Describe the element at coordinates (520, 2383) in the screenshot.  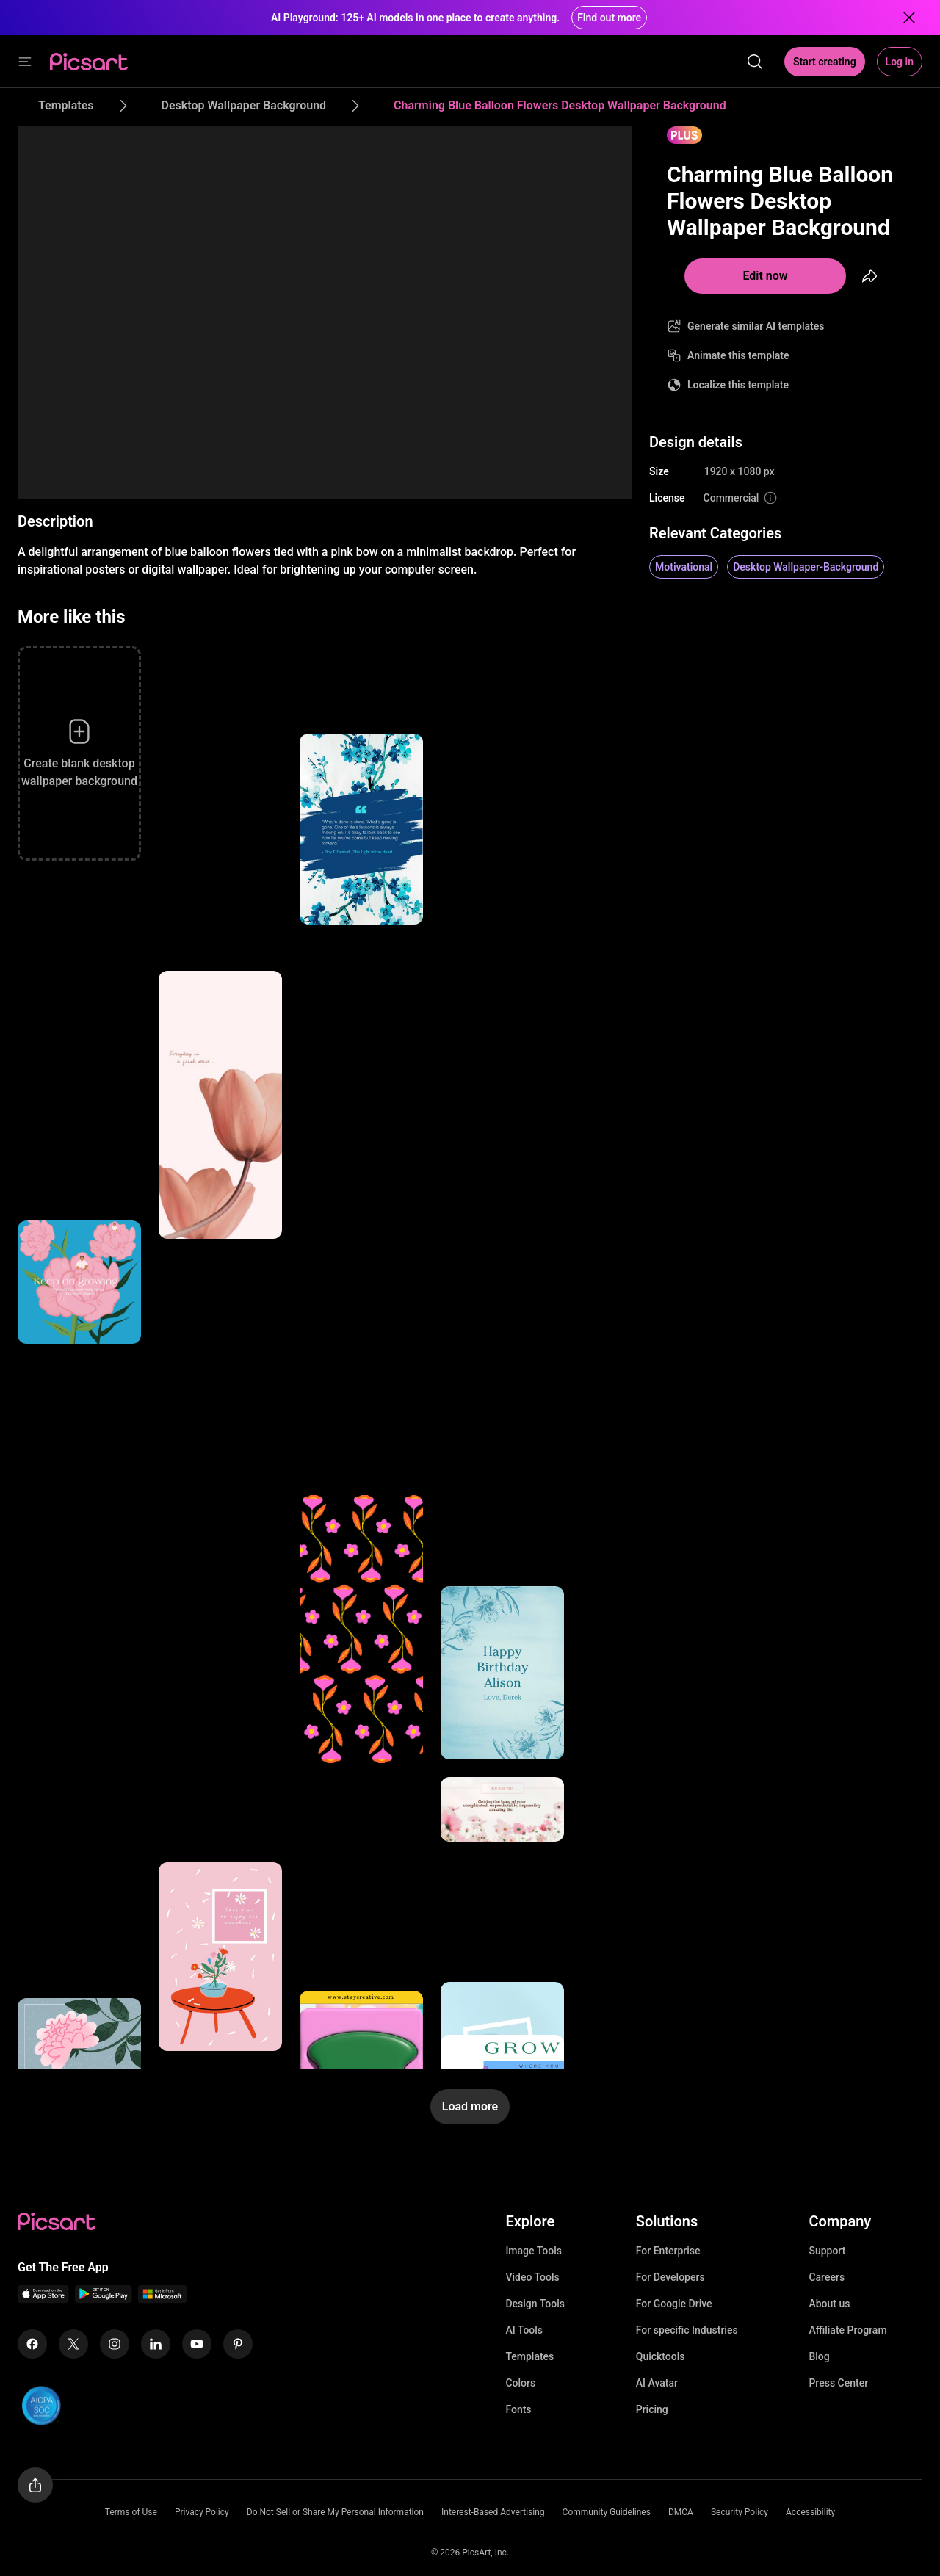
I see `Colors` at that location.